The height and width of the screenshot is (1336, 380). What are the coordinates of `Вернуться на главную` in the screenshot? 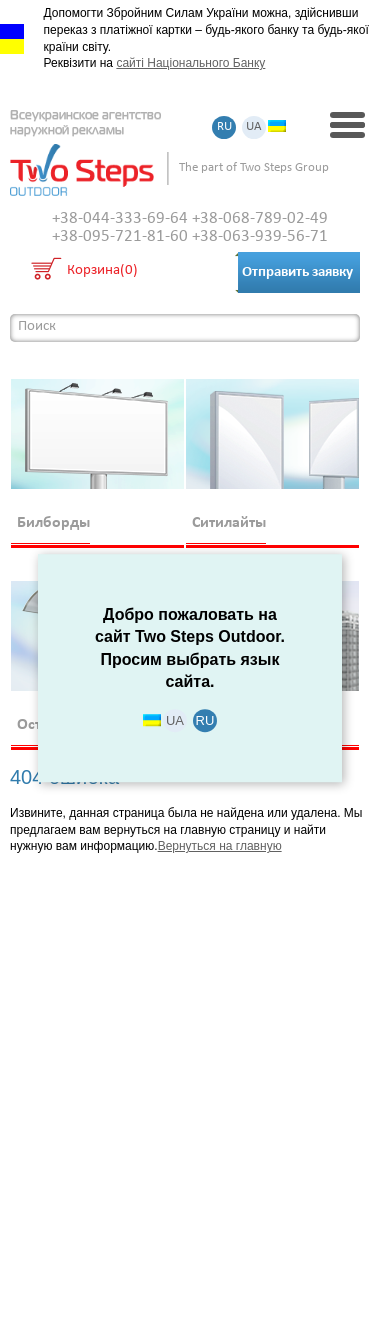 It's located at (220, 846).